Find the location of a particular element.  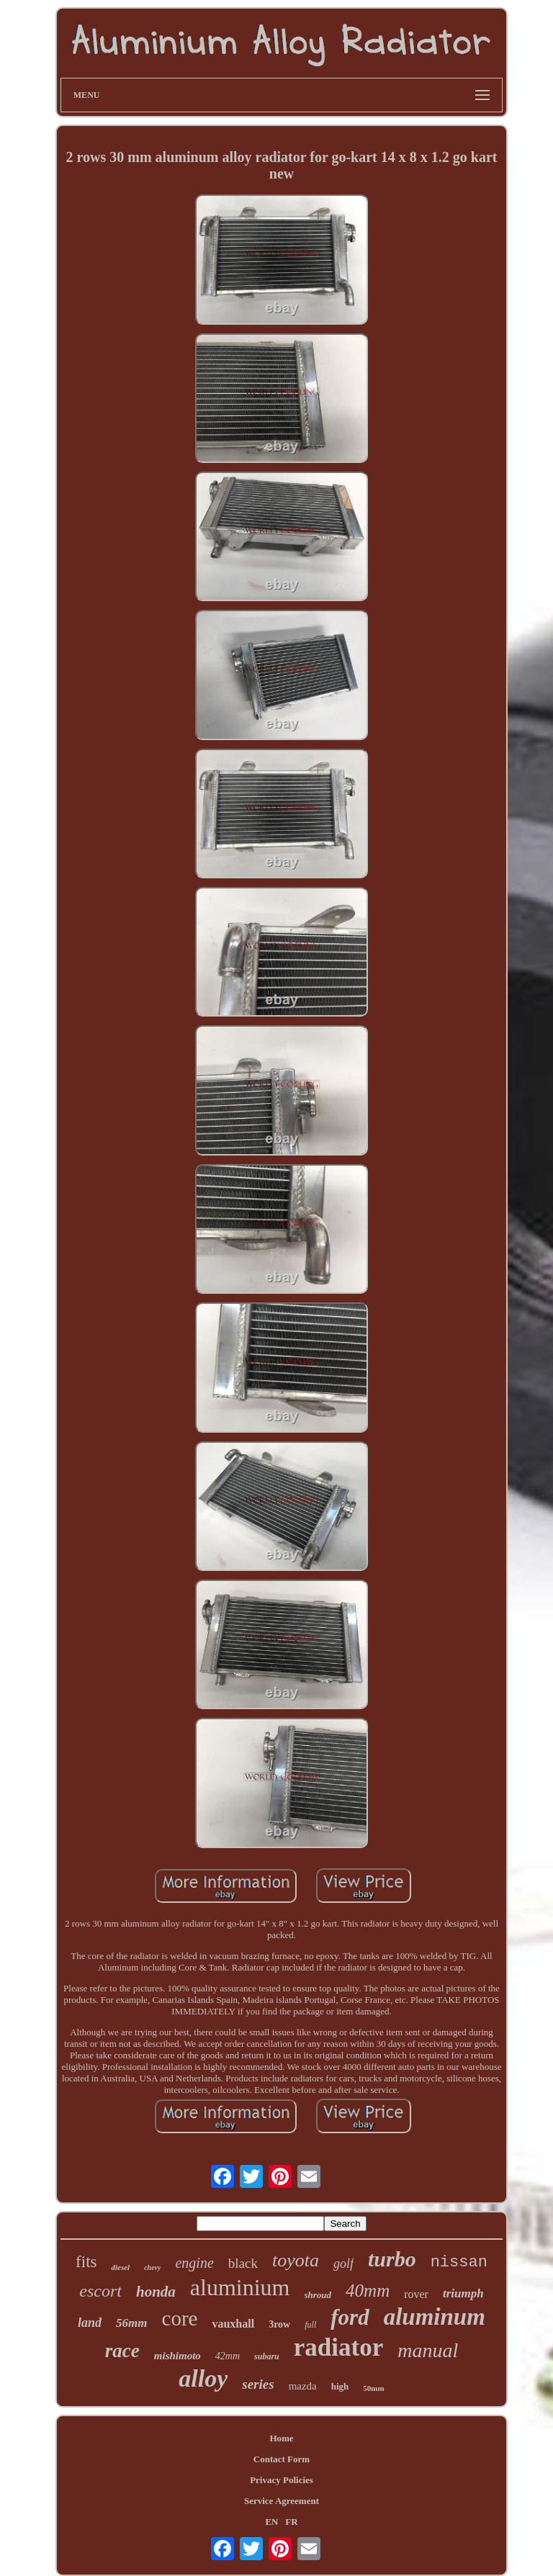

manual is located at coordinates (427, 2350).